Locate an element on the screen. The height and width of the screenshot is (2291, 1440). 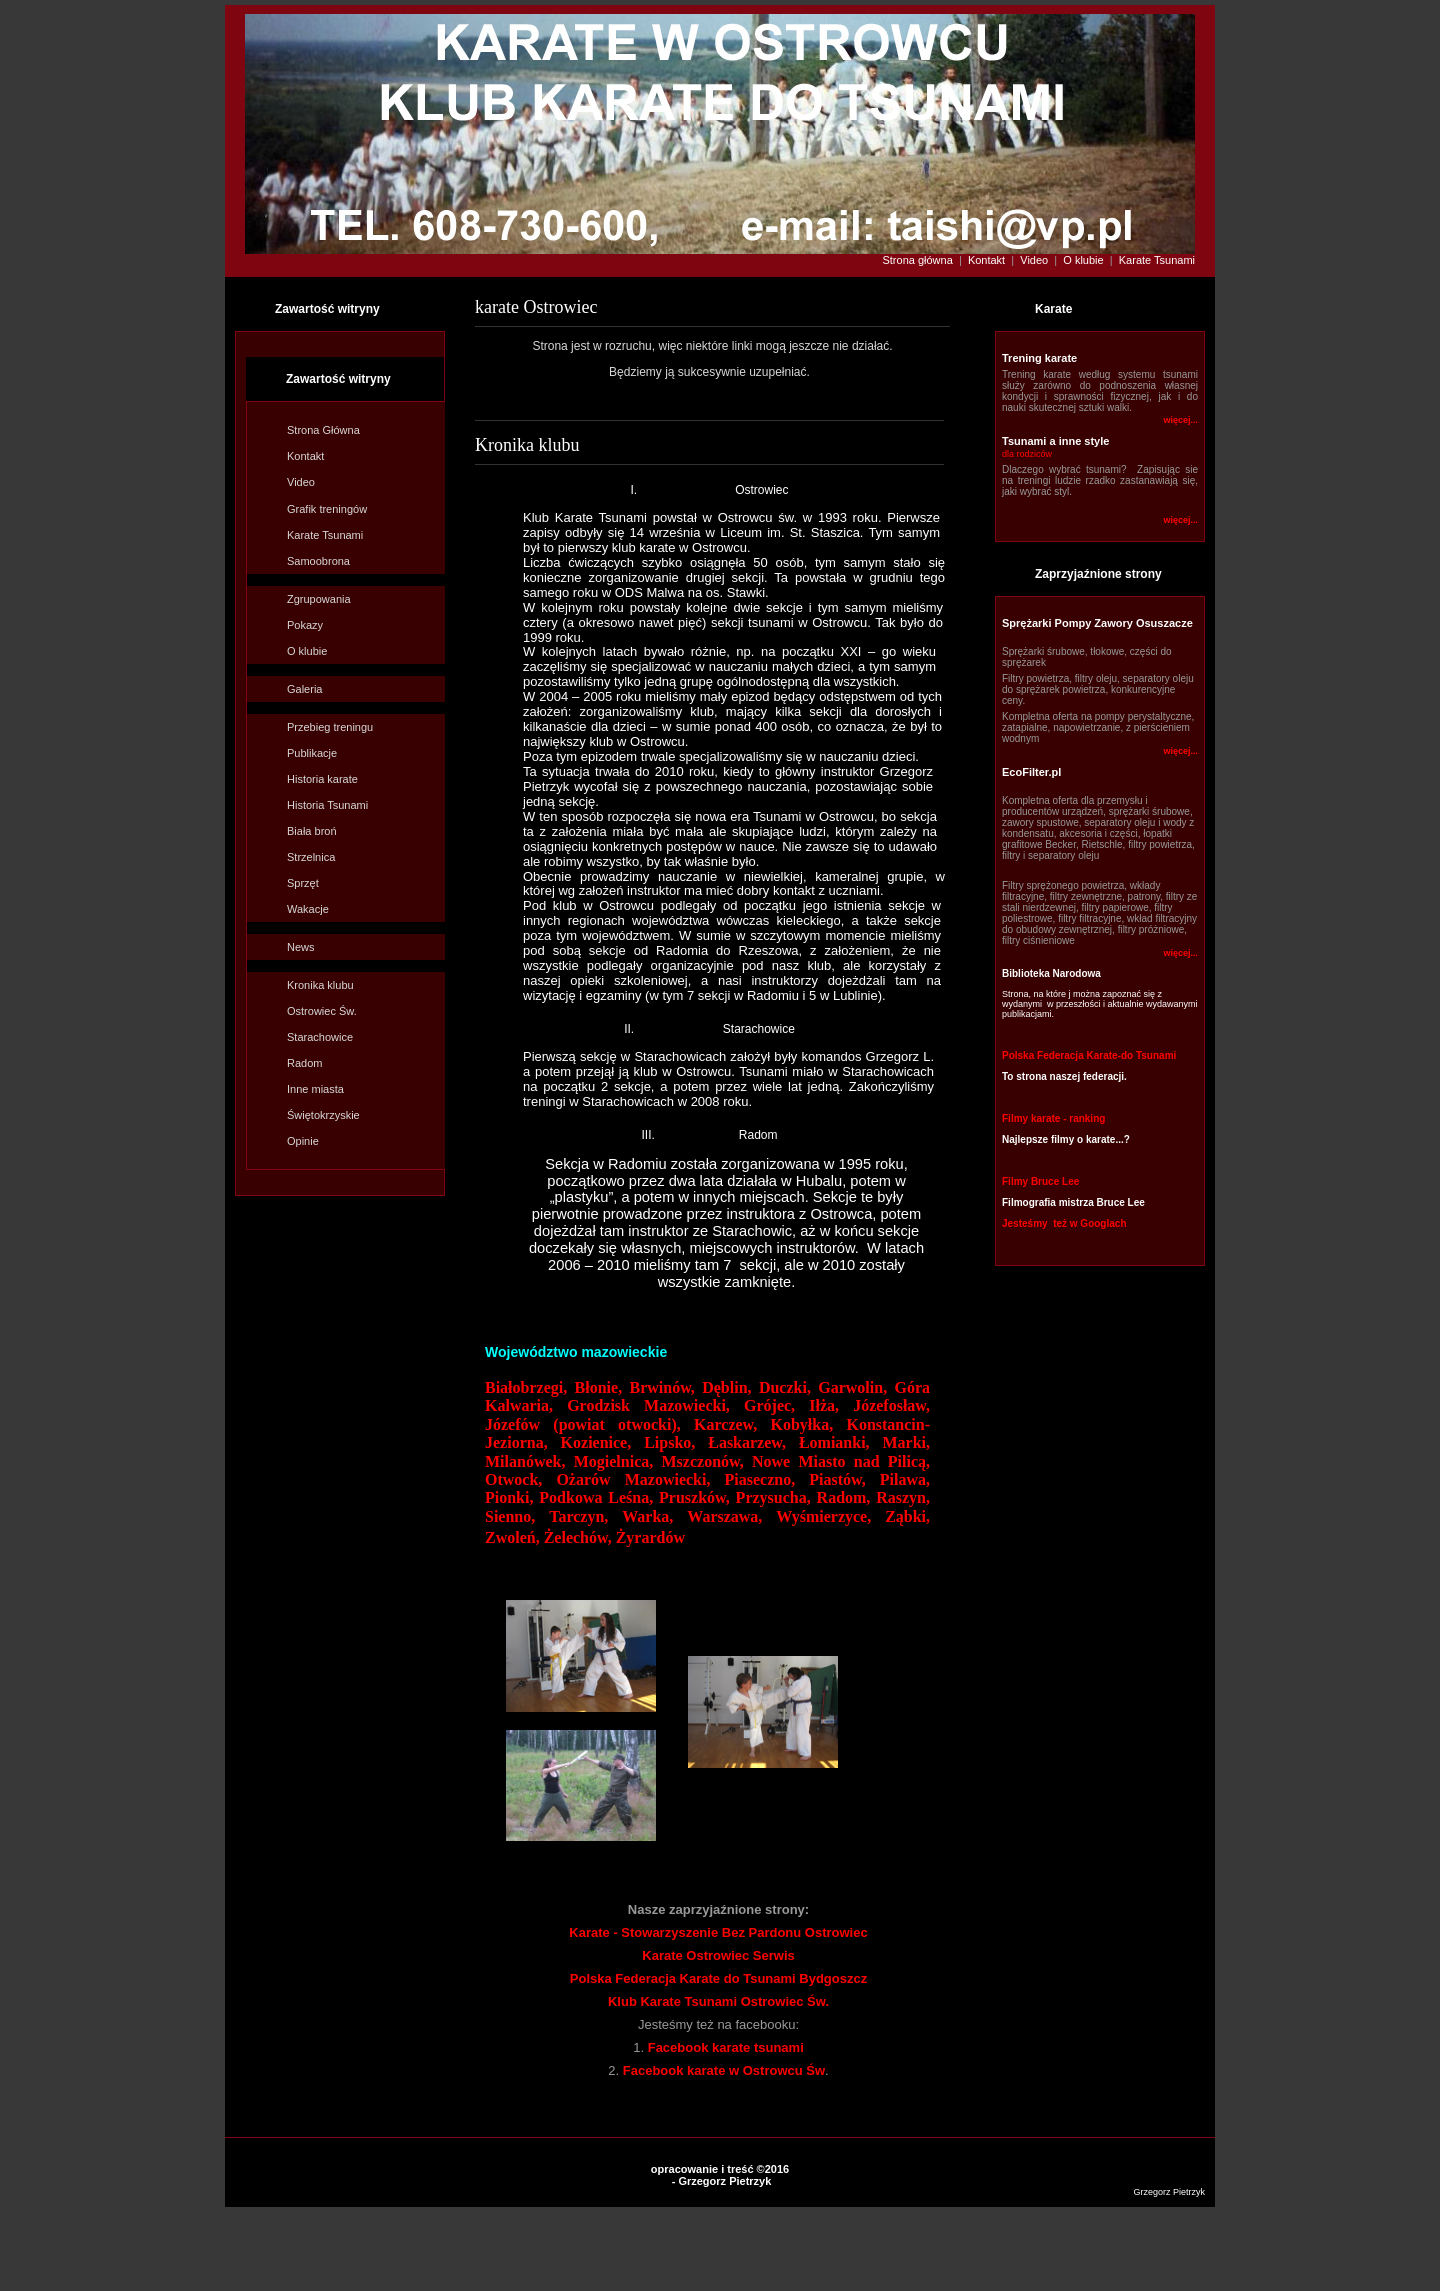
Opinie is located at coordinates (303, 1141).